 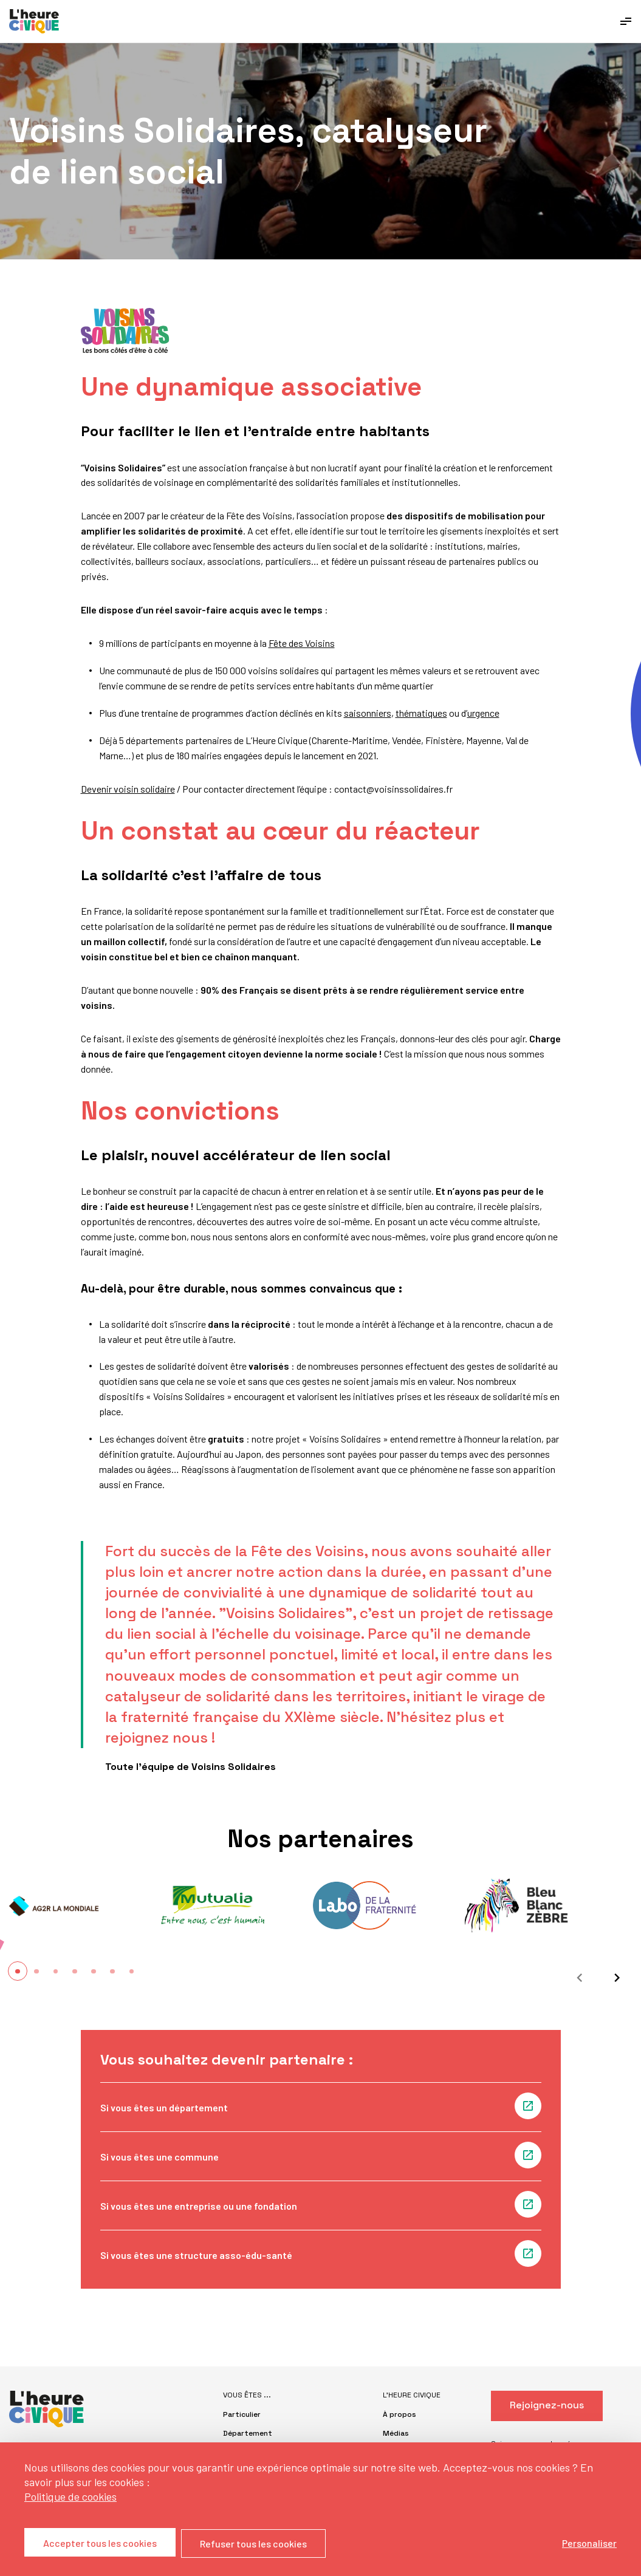 What do you see at coordinates (399, 2414) in the screenshot?
I see `À propos` at bounding box center [399, 2414].